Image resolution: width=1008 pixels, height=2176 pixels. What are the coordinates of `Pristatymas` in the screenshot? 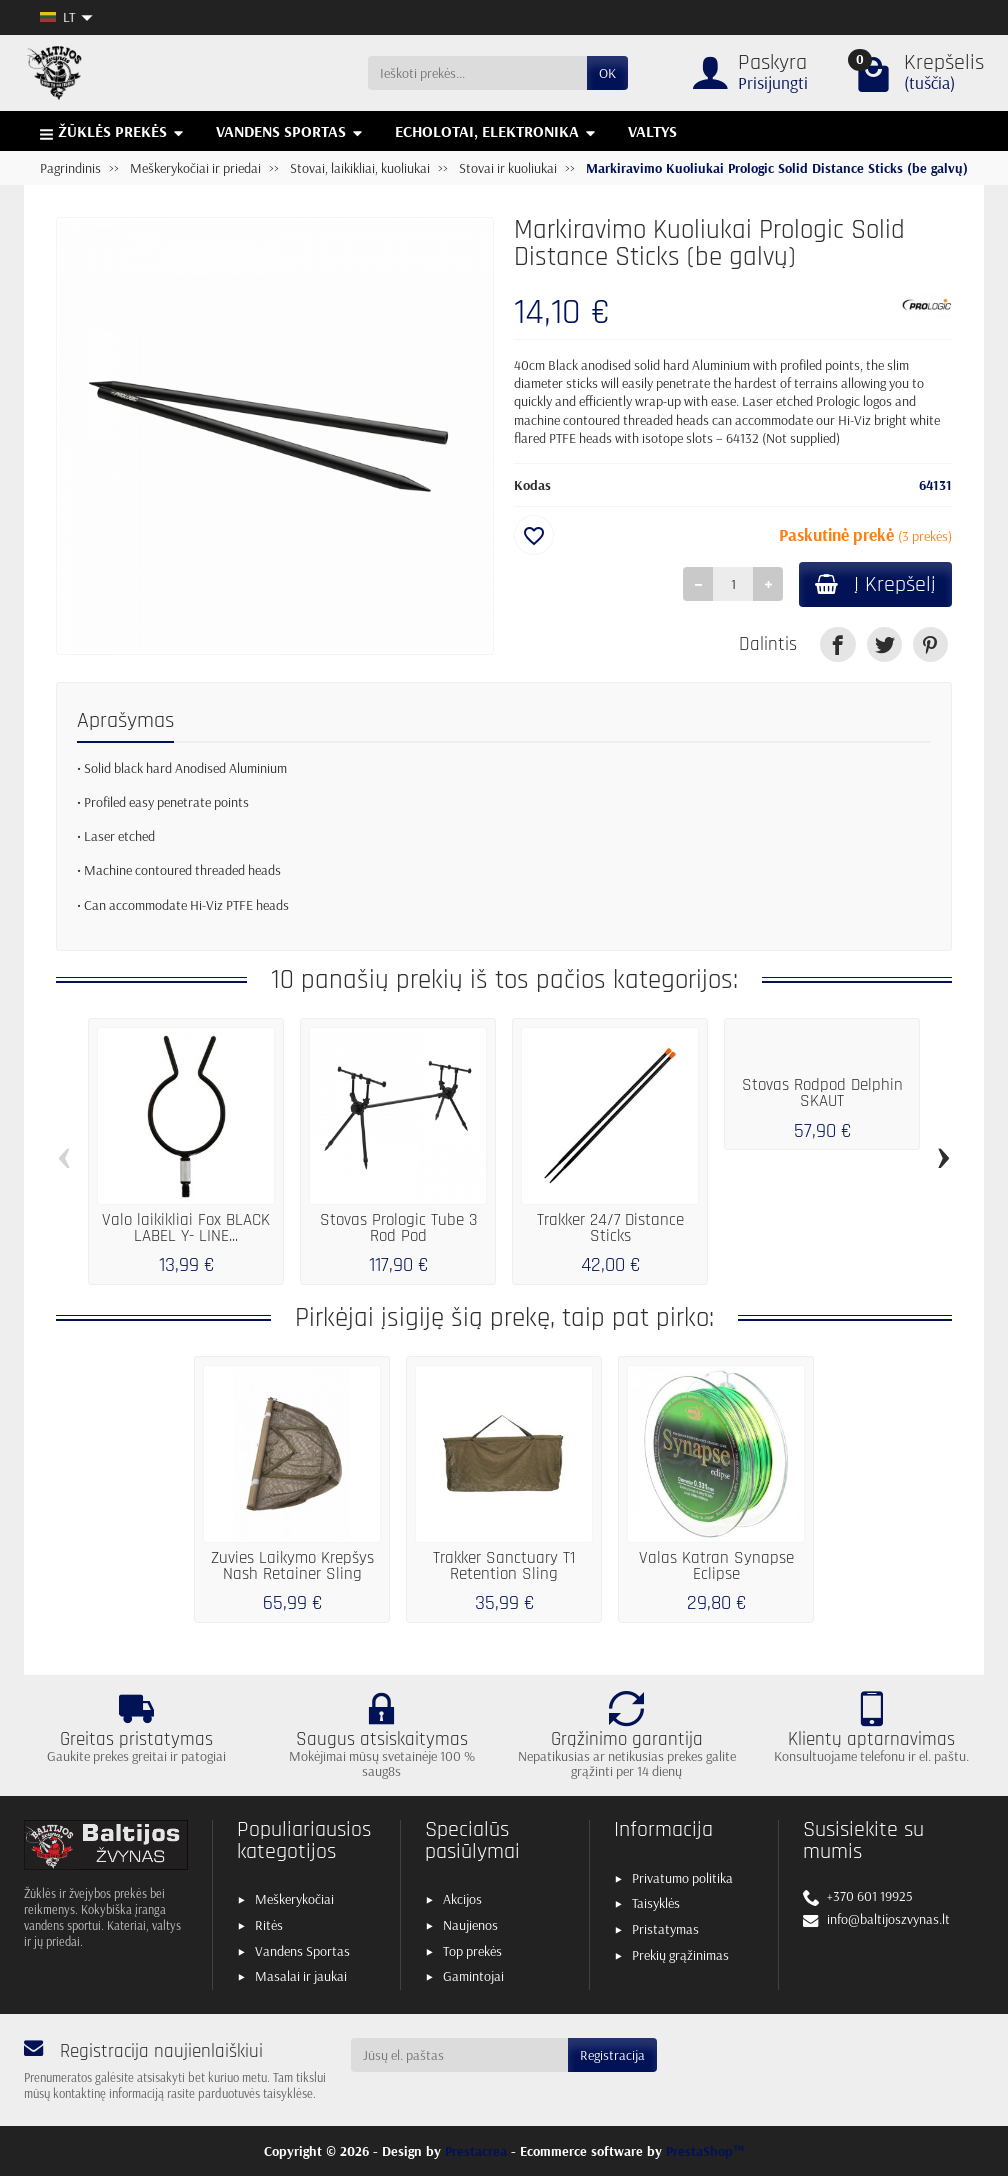 It's located at (665, 1929).